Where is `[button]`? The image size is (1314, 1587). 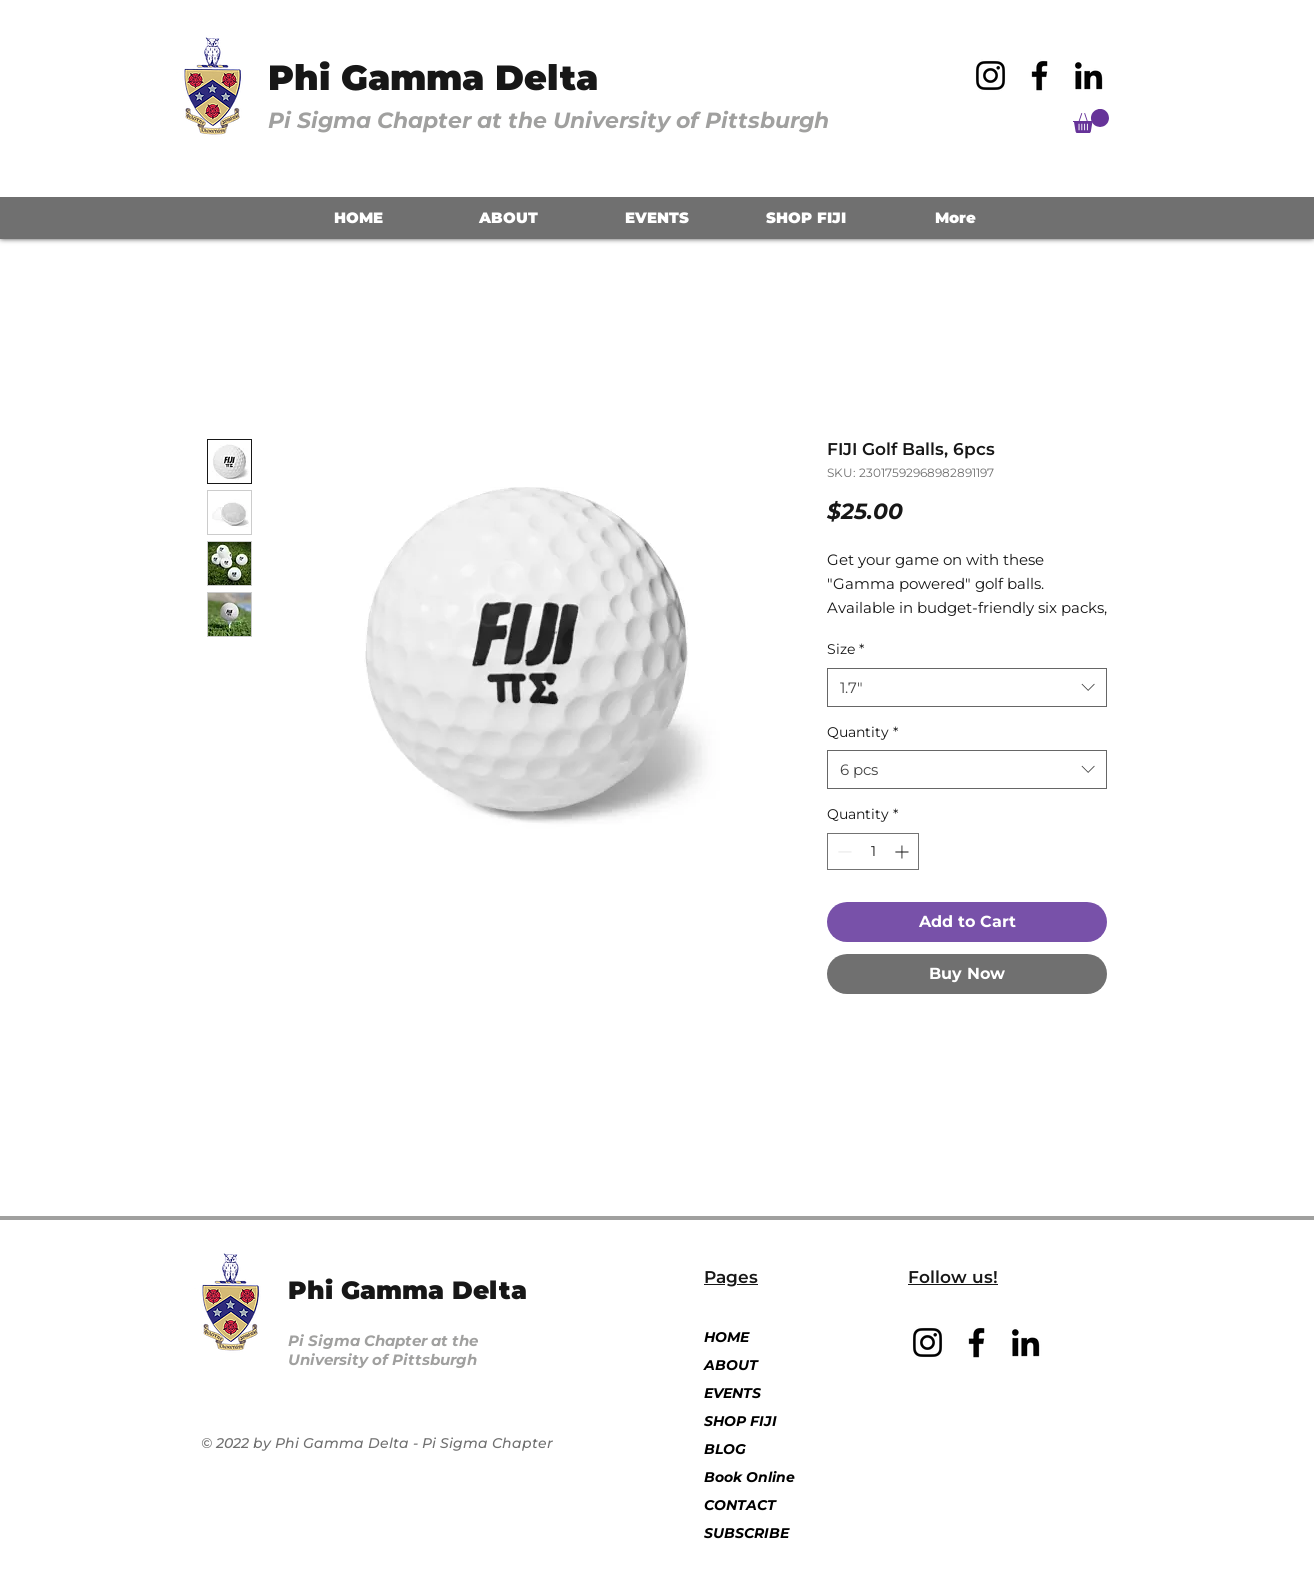
[button] is located at coordinates (1091, 121).